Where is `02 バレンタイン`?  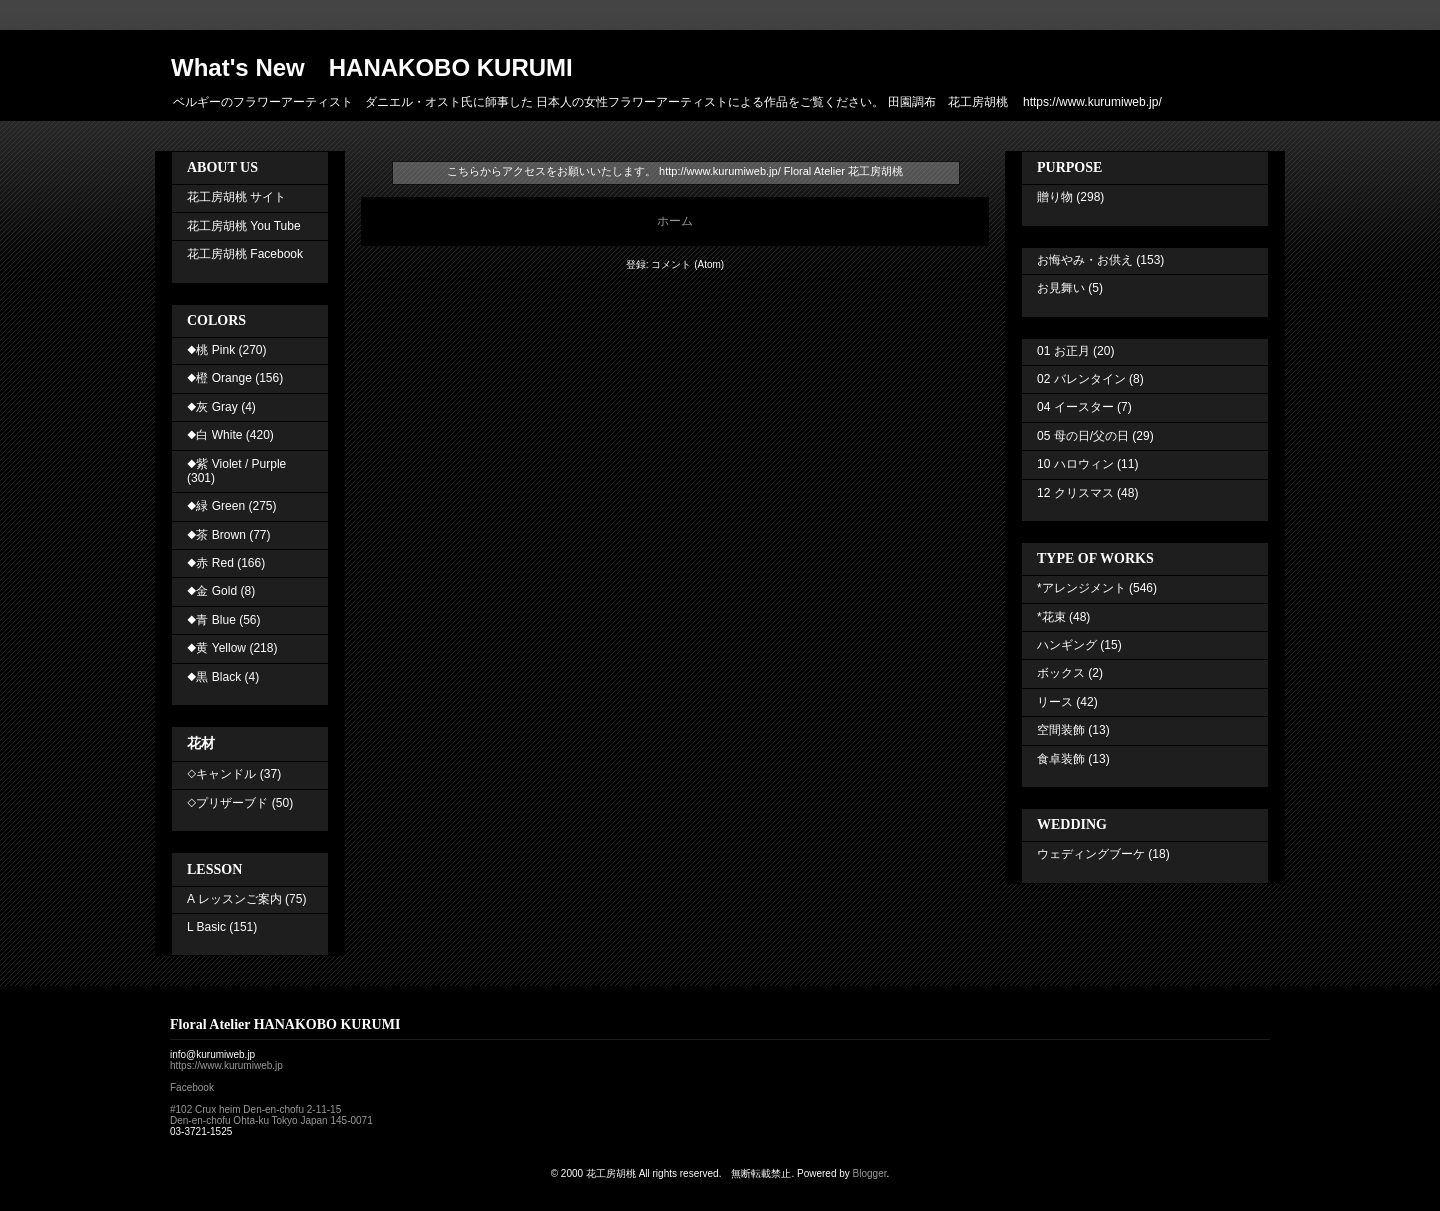
02 バレンタイン is located at coordinates (1081, 379).